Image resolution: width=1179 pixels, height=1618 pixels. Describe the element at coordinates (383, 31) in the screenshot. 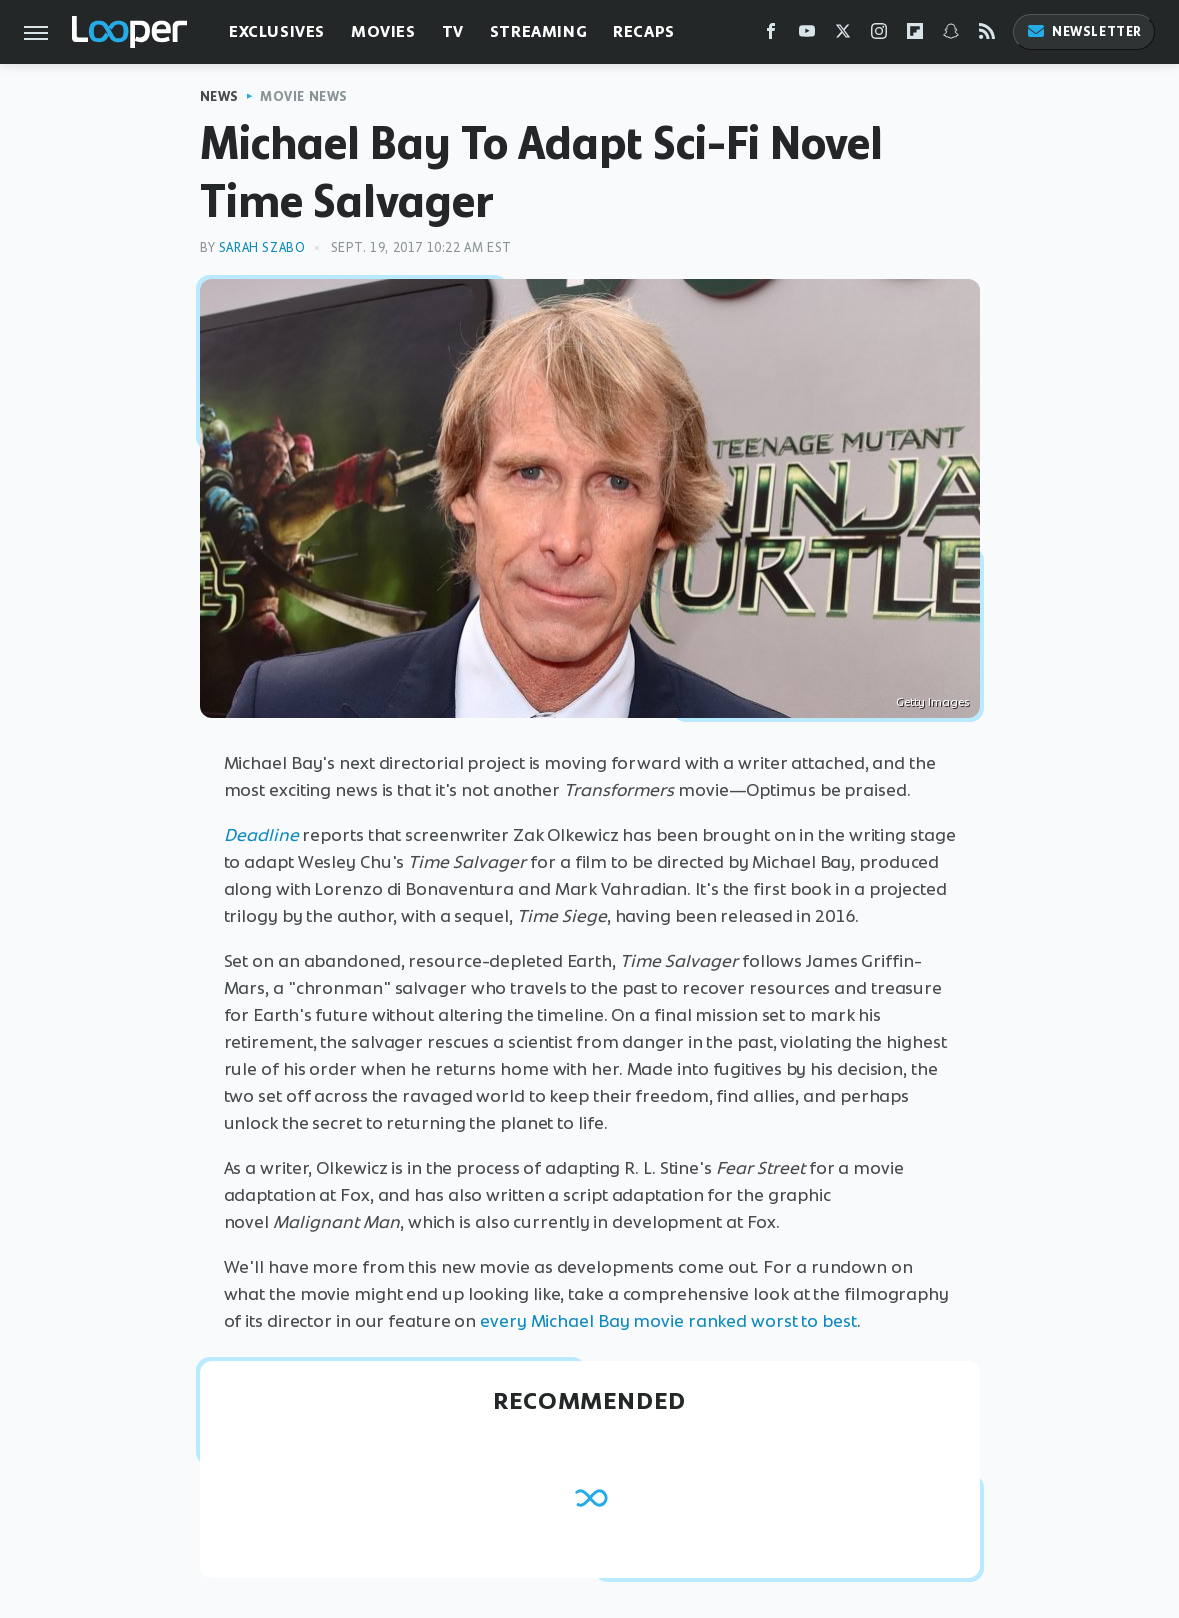

I see `Movies` at that location.